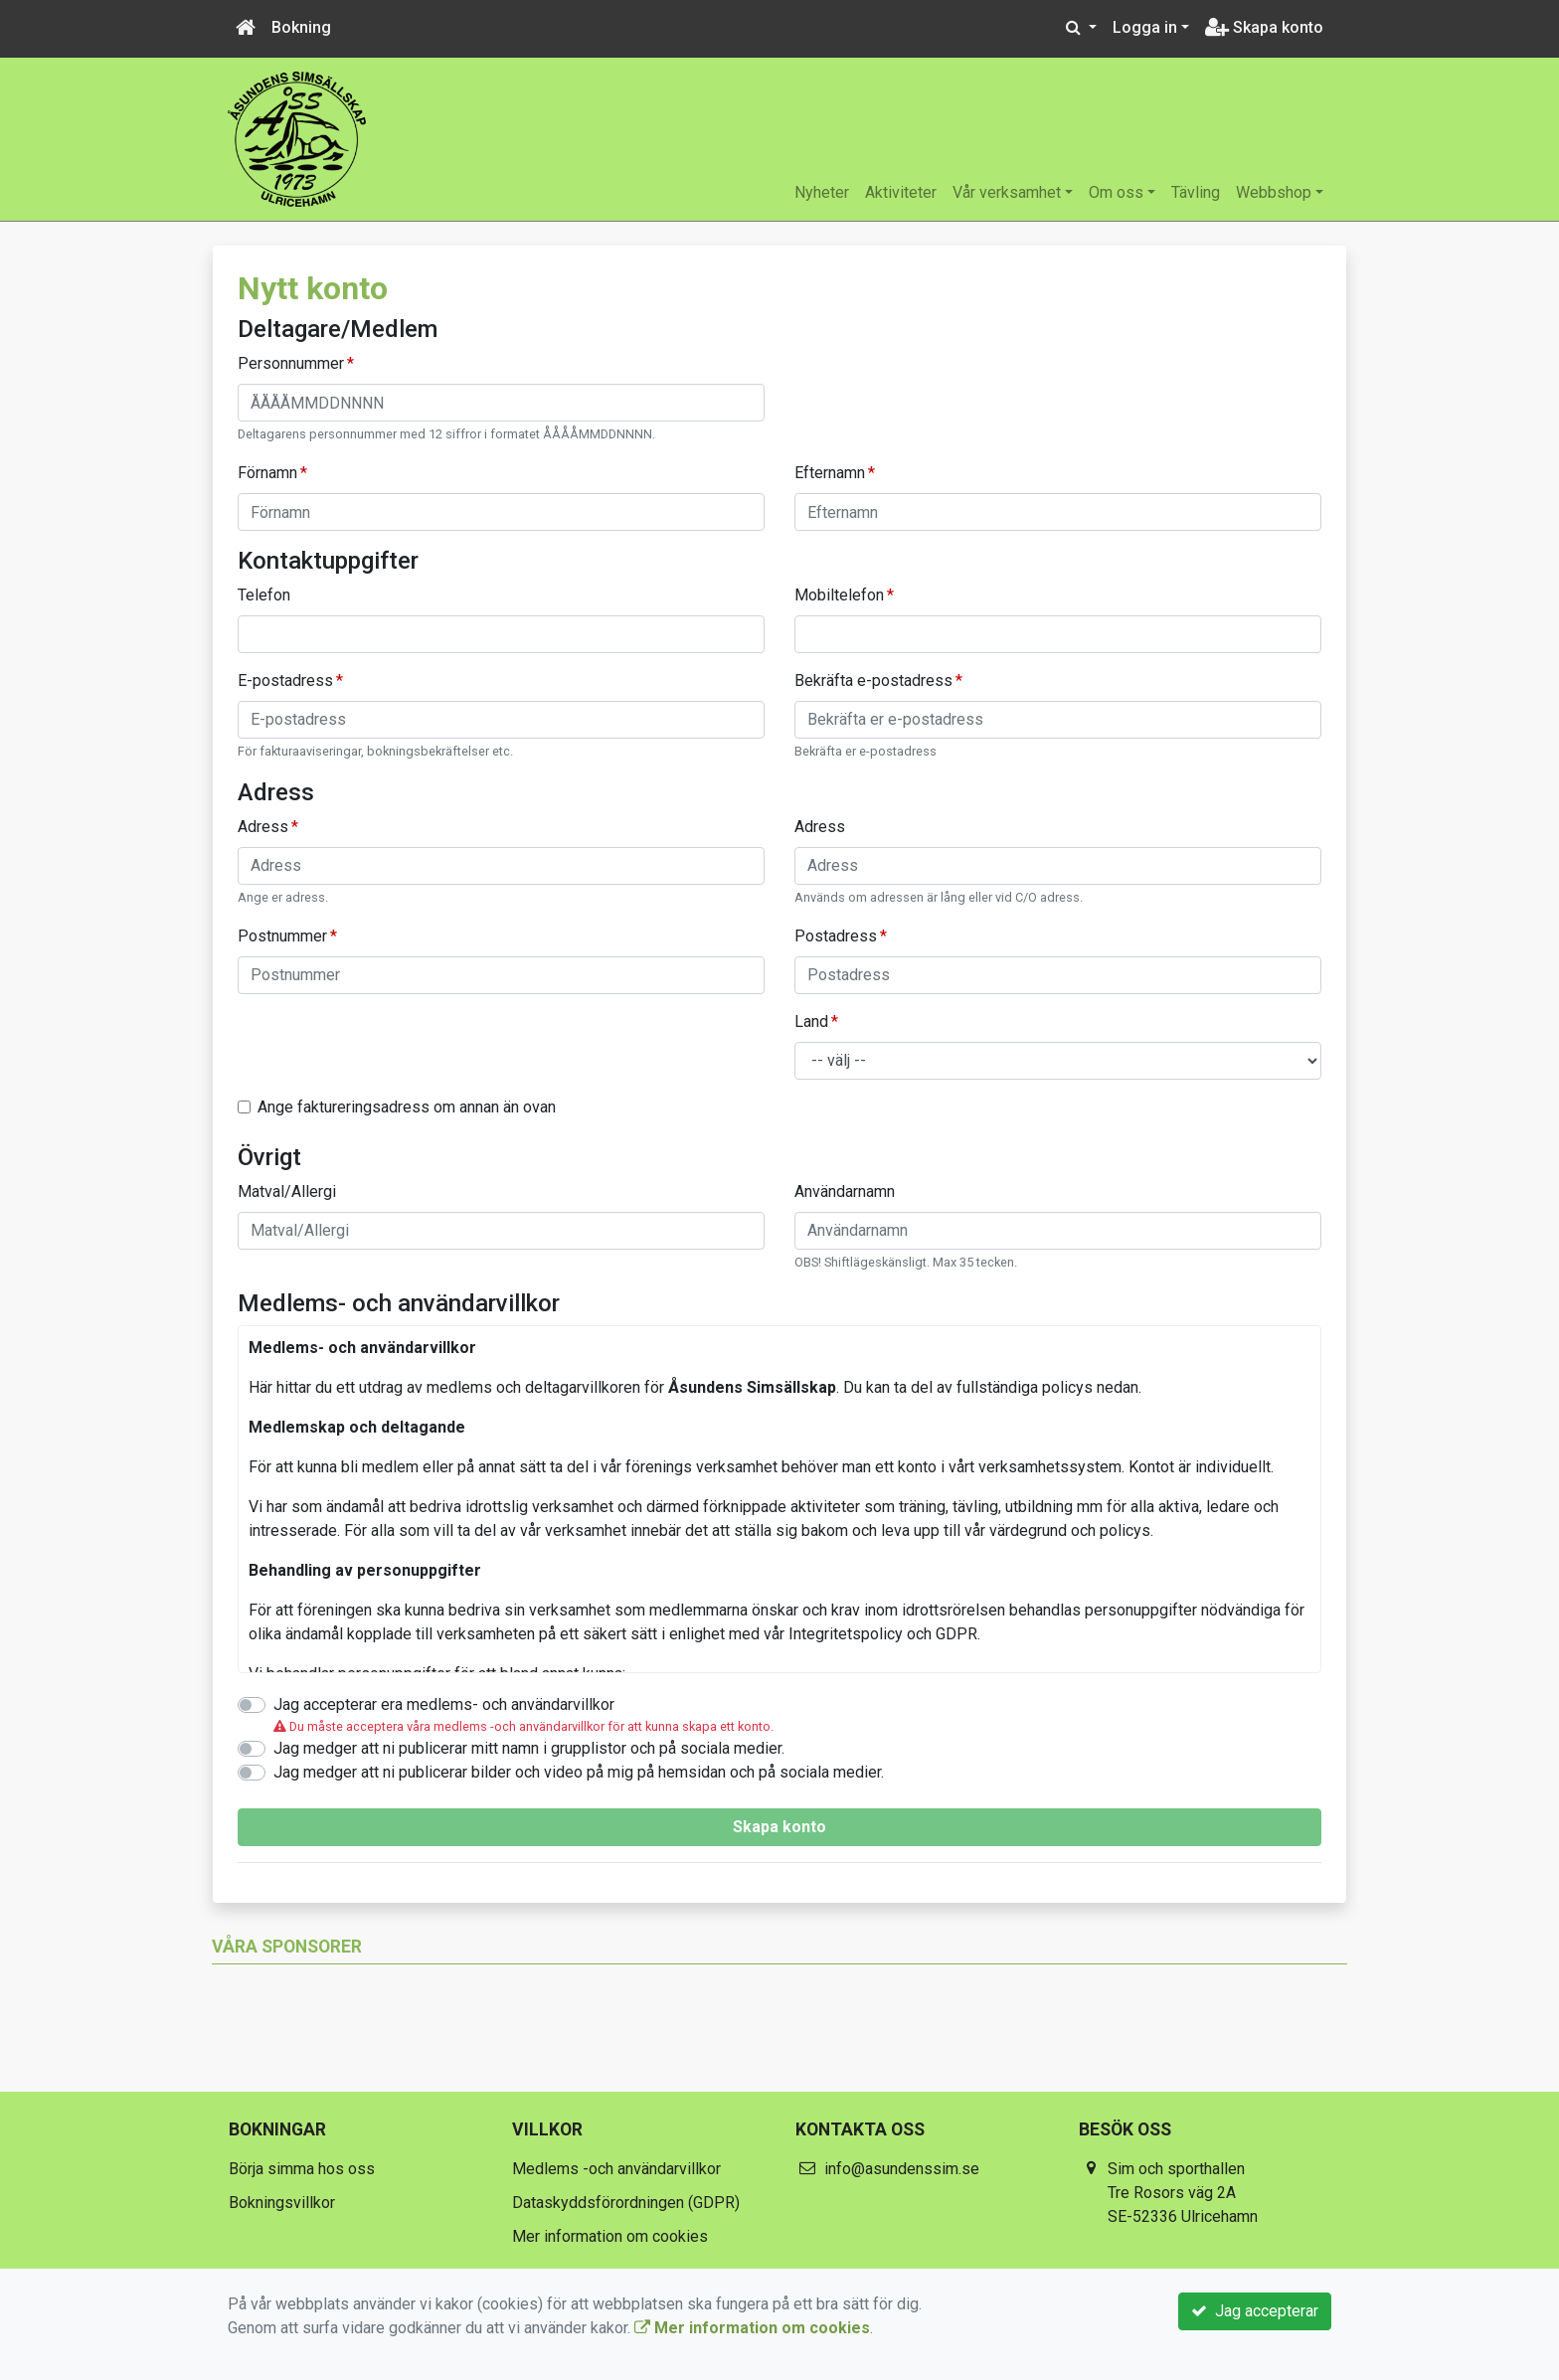 The image size is (1559, 2380). What do you see at coordinates (263, 826) in the screenshot?
I see `Adress` at bounding box center [263, 826].